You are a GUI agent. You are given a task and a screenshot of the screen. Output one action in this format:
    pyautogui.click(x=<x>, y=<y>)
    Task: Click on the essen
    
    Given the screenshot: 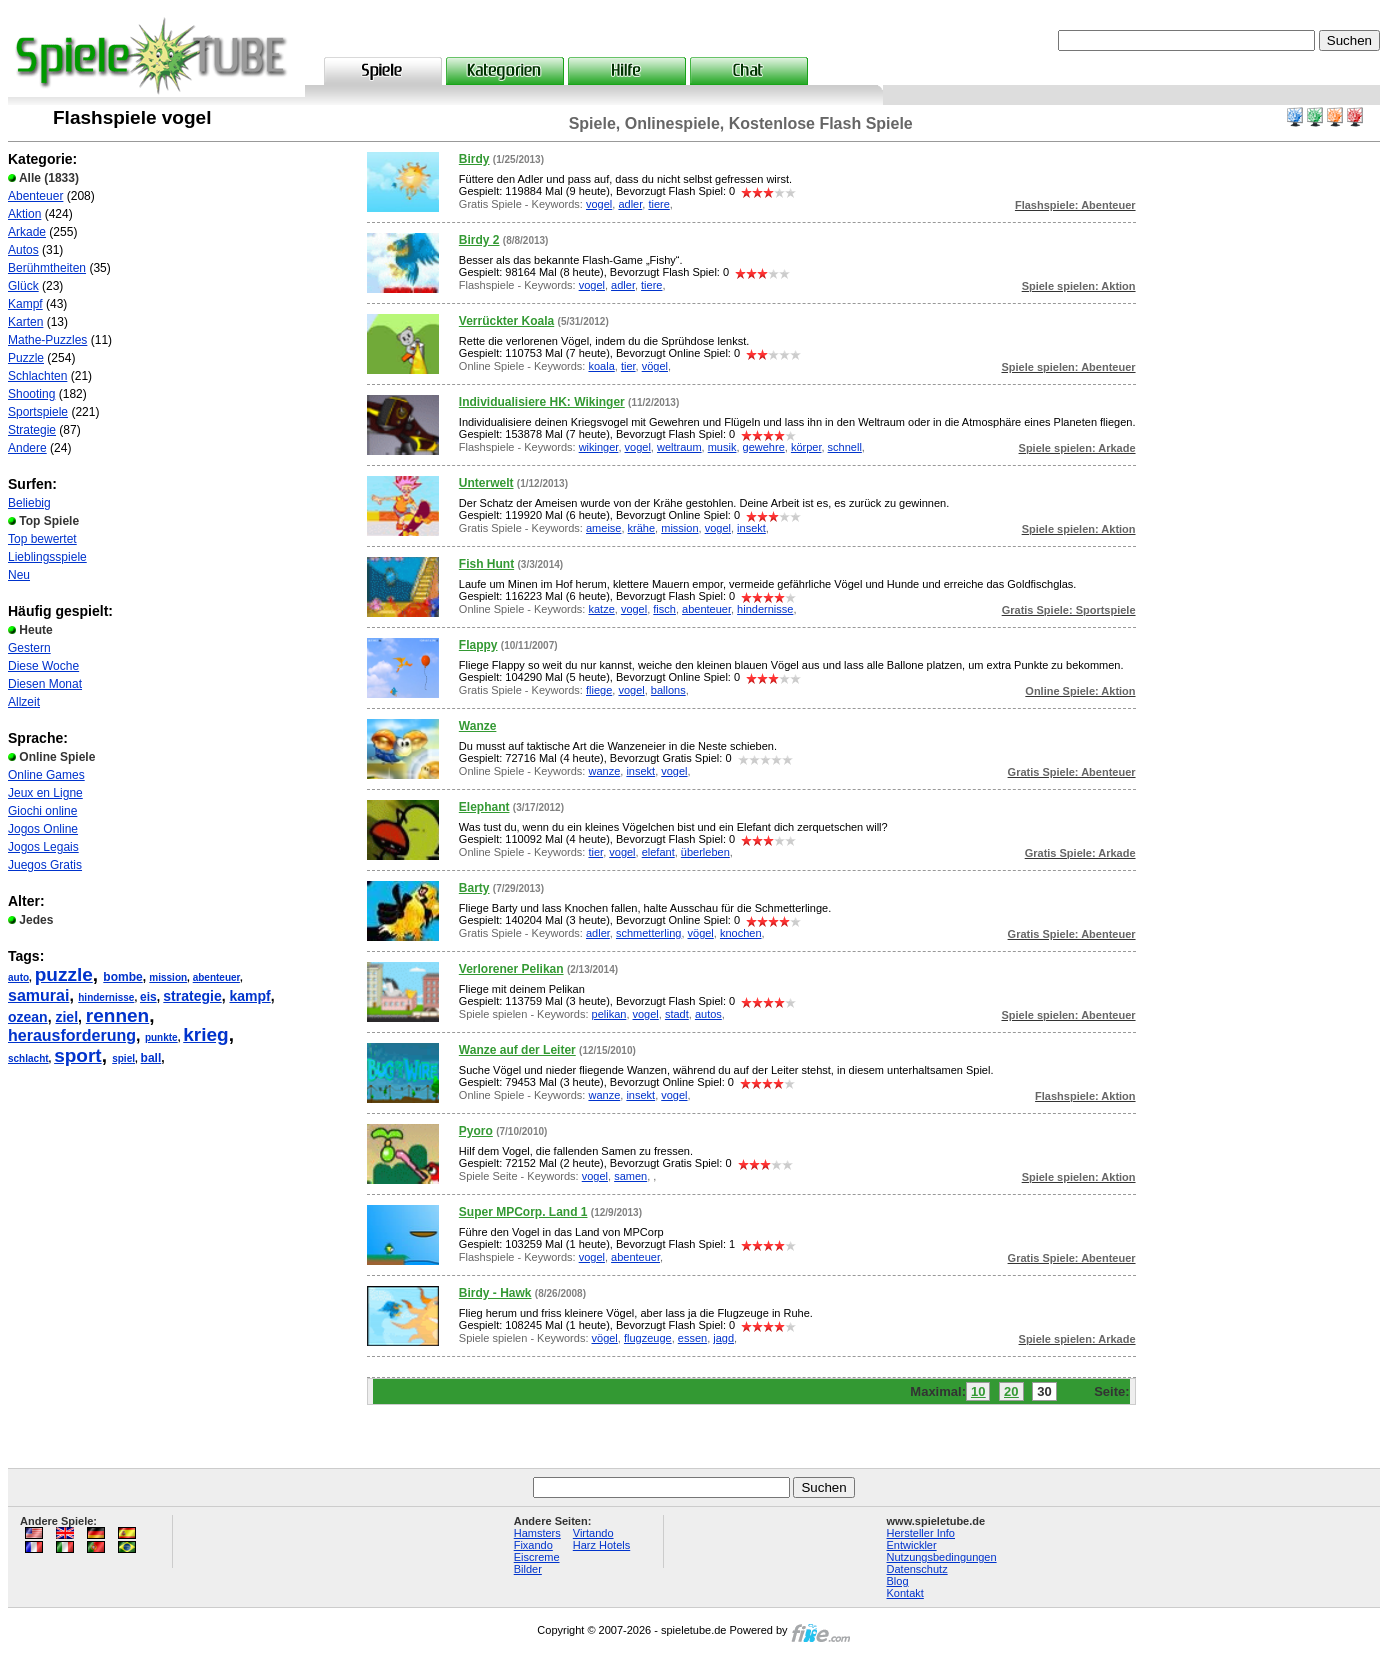 What is the action you would take?
    pyautogui.click(x=692, y=1338)
    